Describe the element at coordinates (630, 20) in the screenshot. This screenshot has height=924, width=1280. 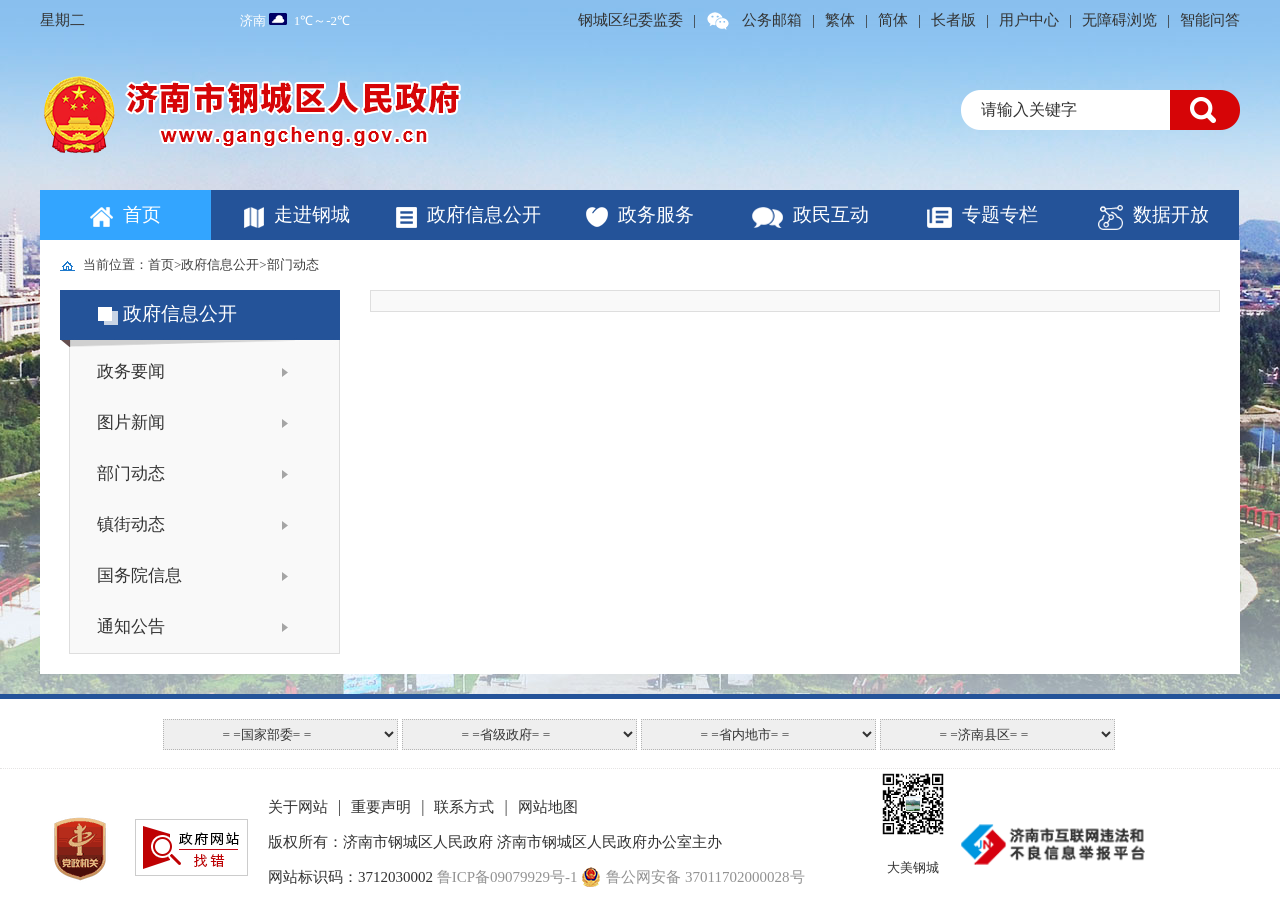
I see `钢城区纪委监委` at that location.